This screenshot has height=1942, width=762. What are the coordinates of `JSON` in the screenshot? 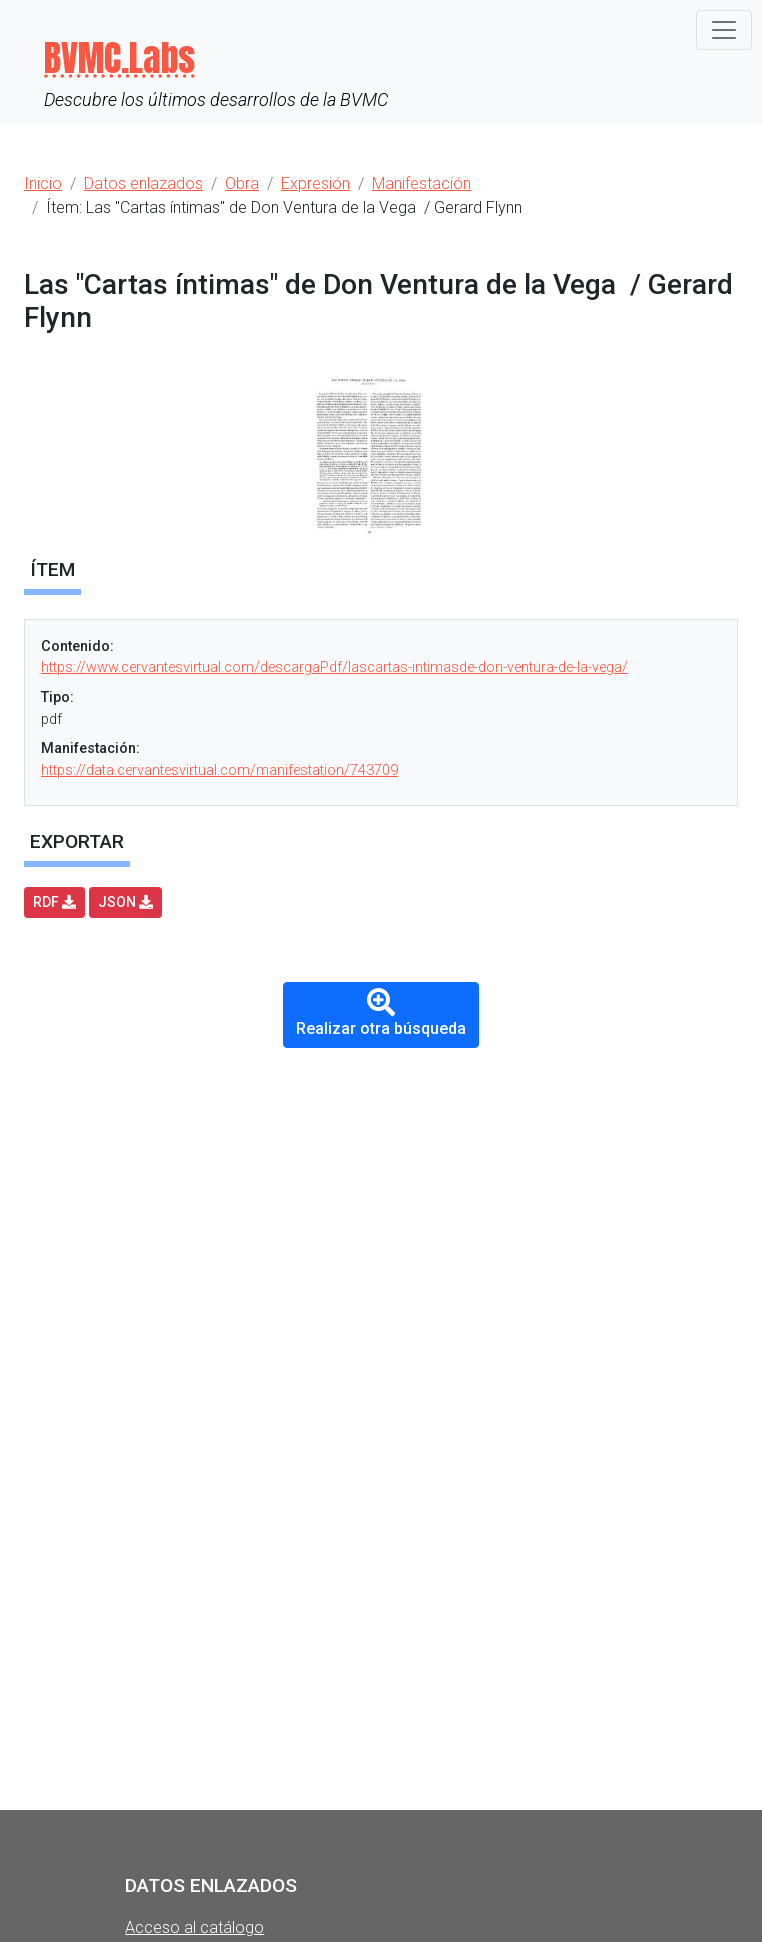 It's located at (125, 902).